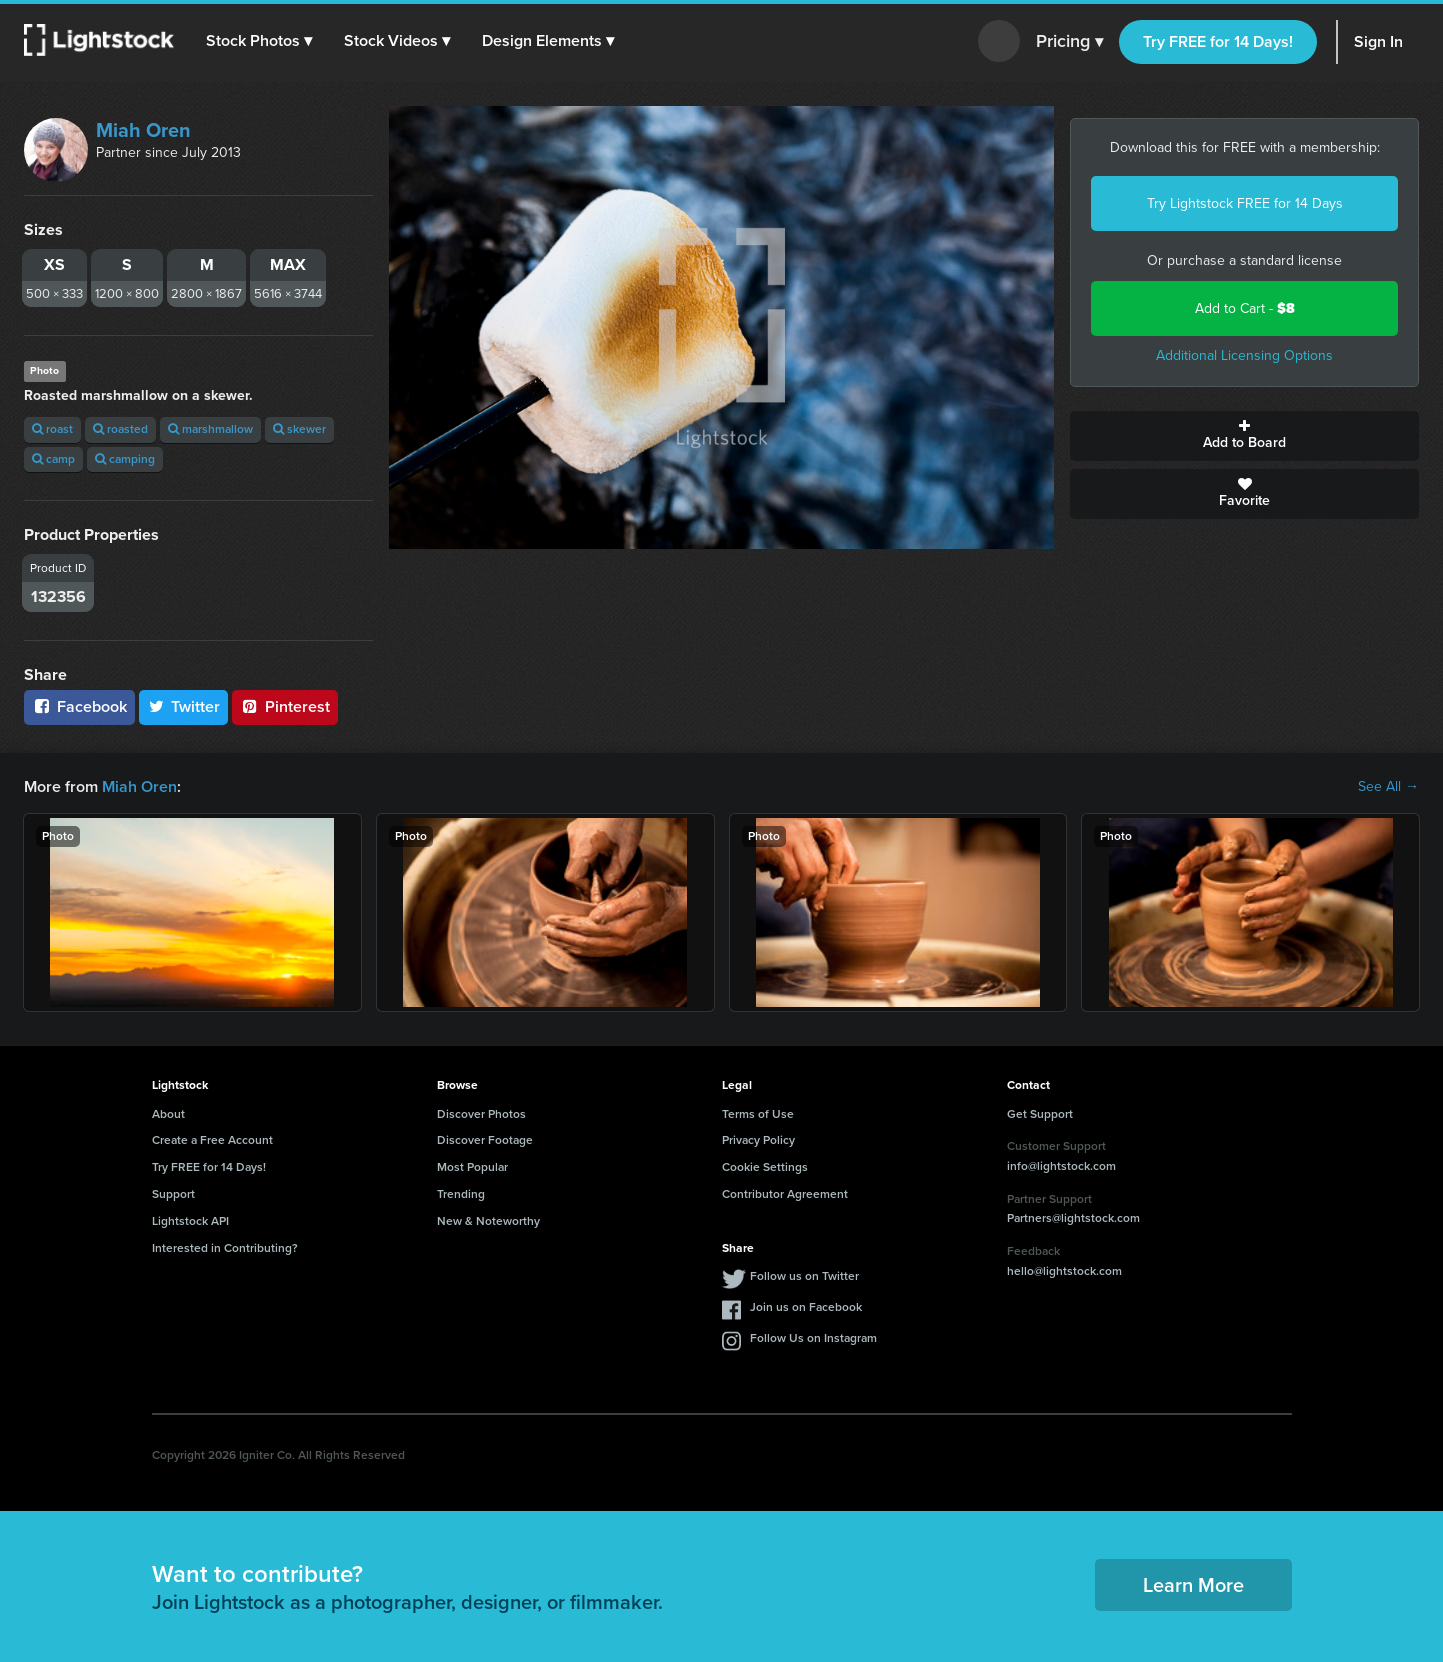 The height and width of the screenshot is (1662, 1443). What do you see at coordinates (785, 1194) in the screenshot?
I see `Contributor Agreement` at bounding box center [785, 1194].